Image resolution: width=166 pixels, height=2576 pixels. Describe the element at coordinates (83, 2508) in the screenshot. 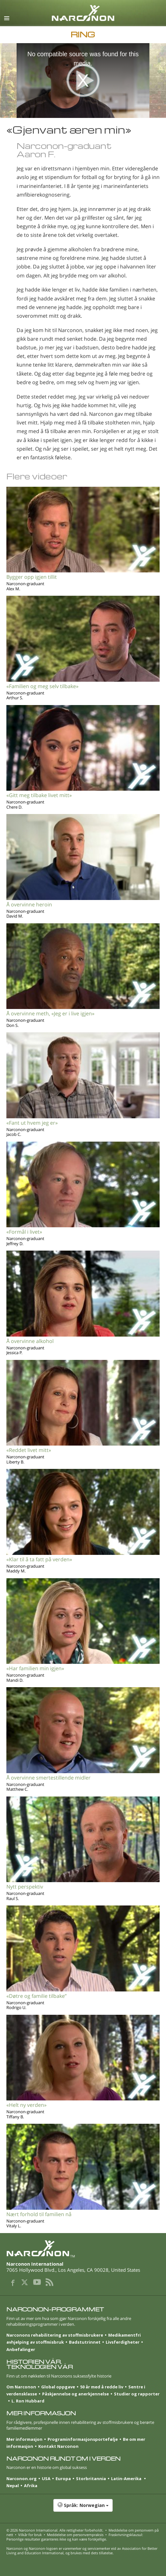

I see `[button]` at that location.